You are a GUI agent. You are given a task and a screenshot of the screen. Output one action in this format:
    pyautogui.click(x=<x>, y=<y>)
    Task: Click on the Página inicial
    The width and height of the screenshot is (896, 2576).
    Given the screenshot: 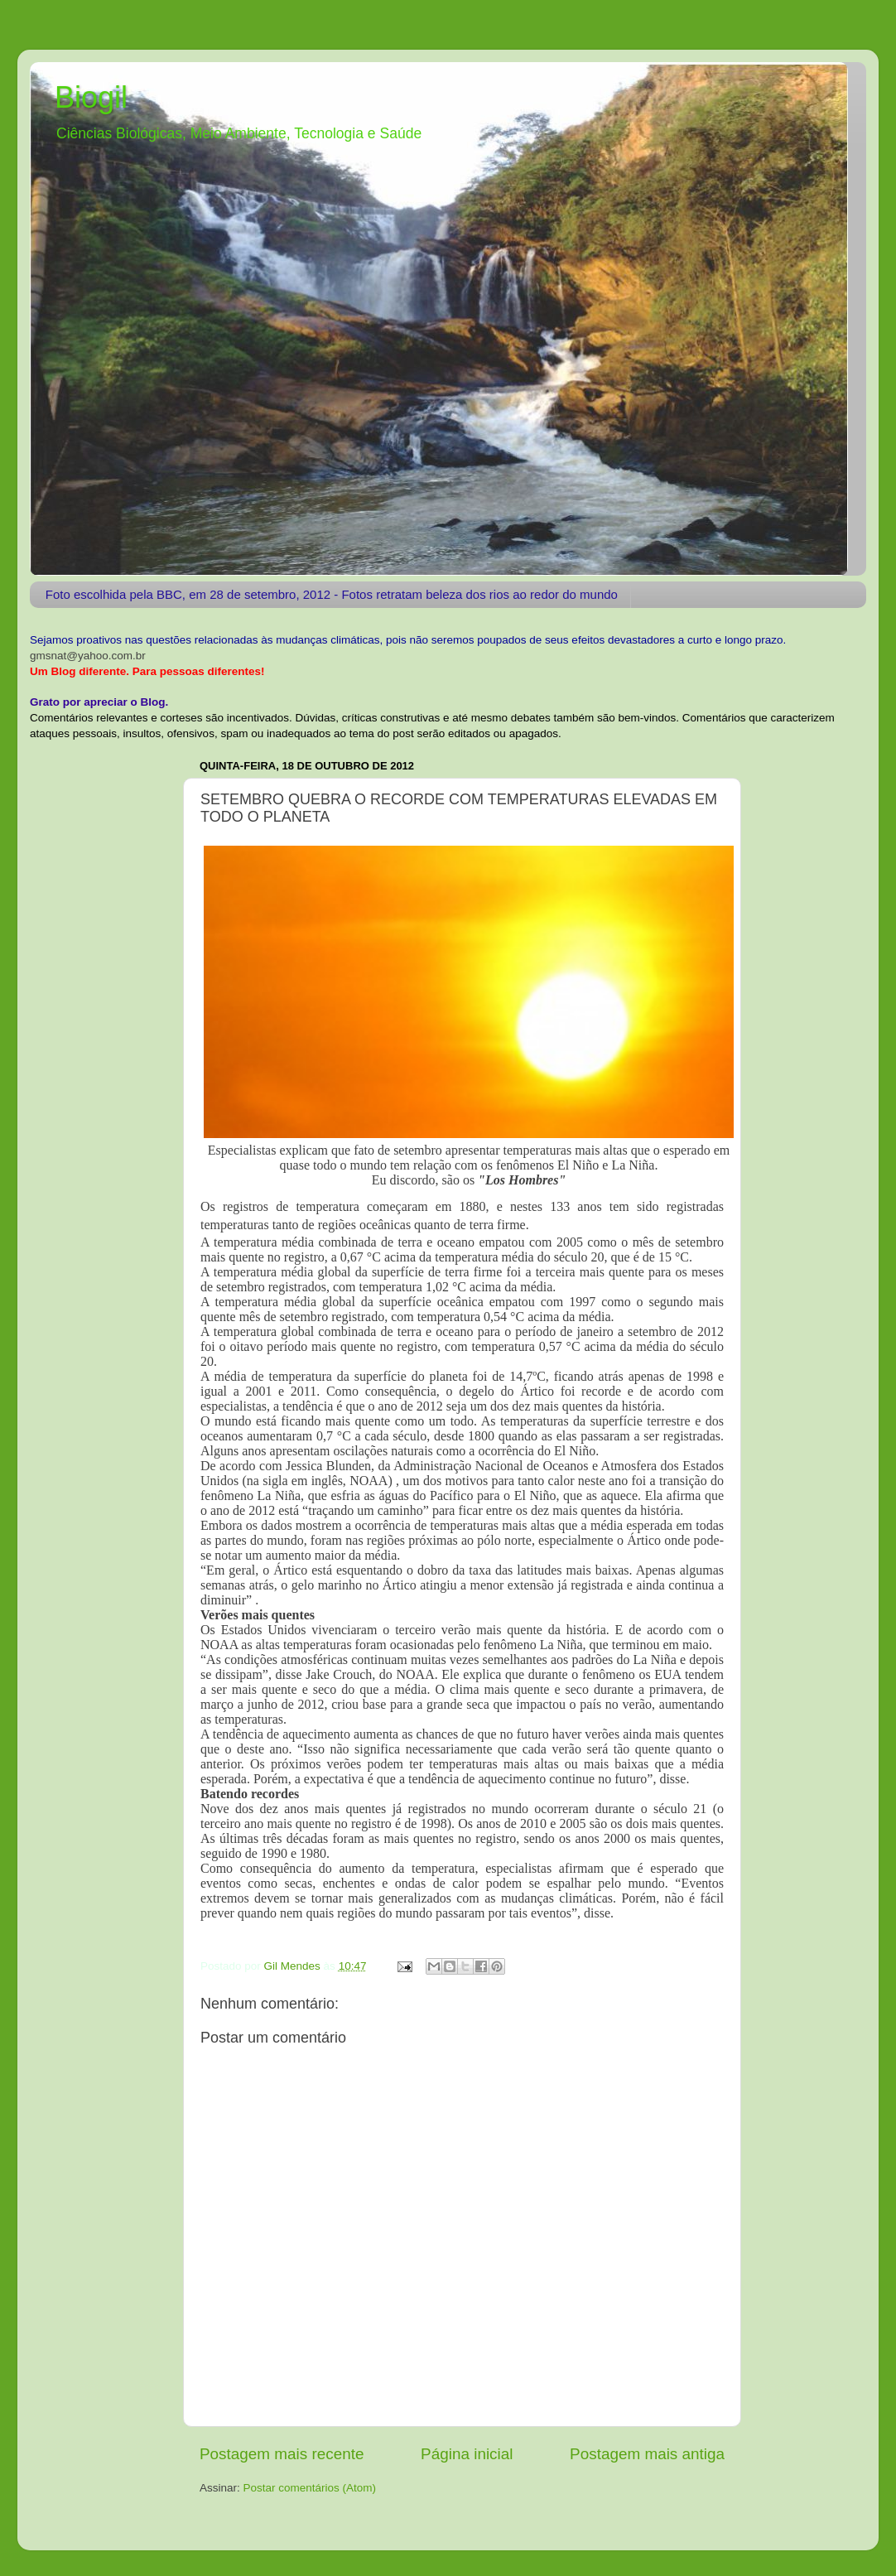 What is the action you would take?
    pyautogui.click(x=467, y=2454)
    